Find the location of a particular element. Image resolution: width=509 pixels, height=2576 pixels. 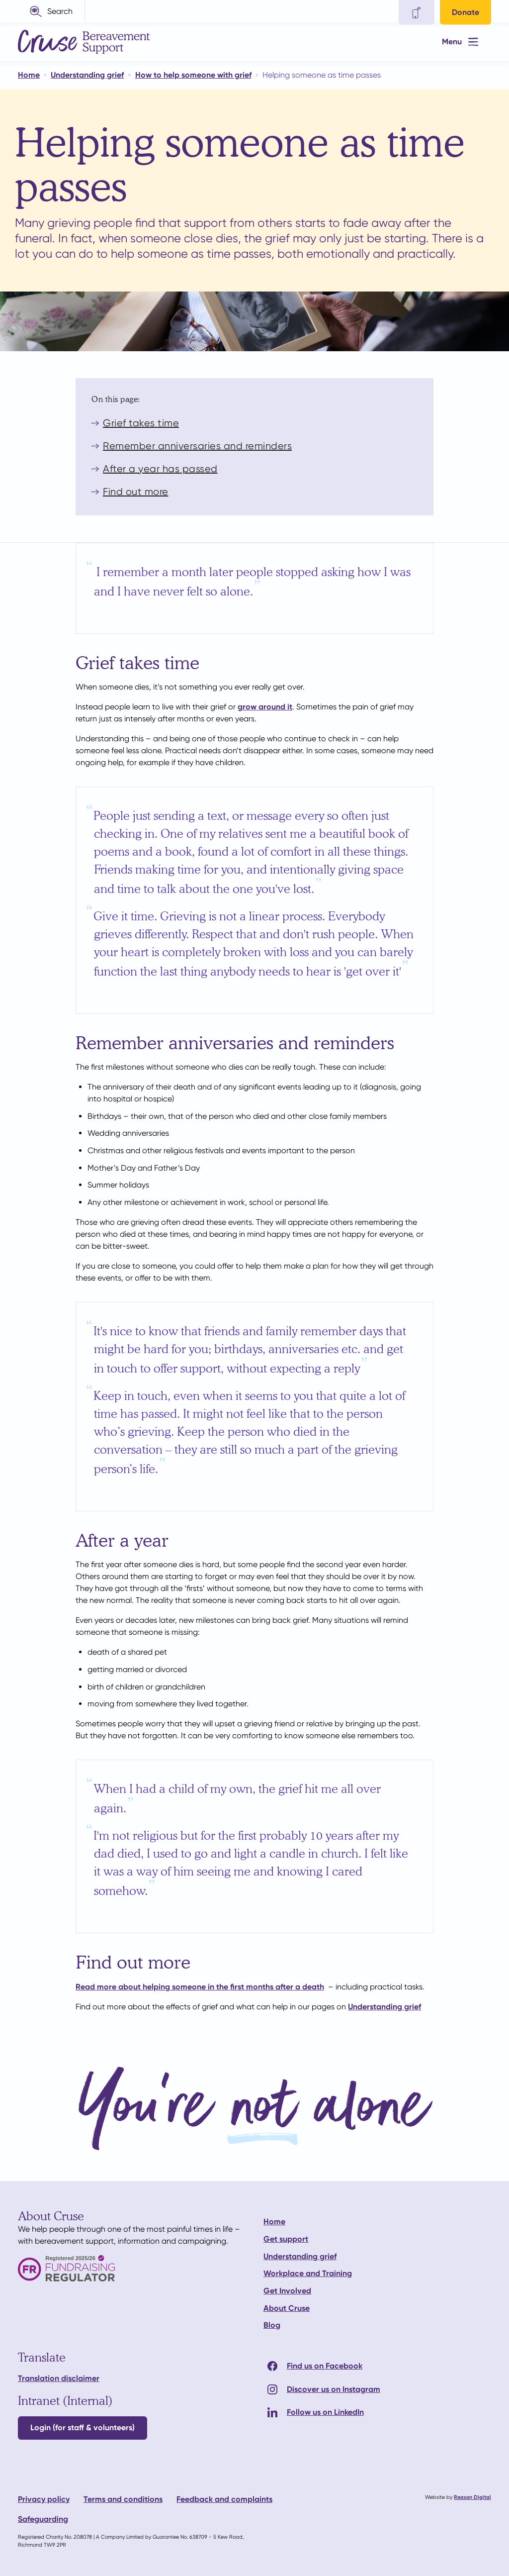

Safeguarding is located at coordinates (43, 2519).